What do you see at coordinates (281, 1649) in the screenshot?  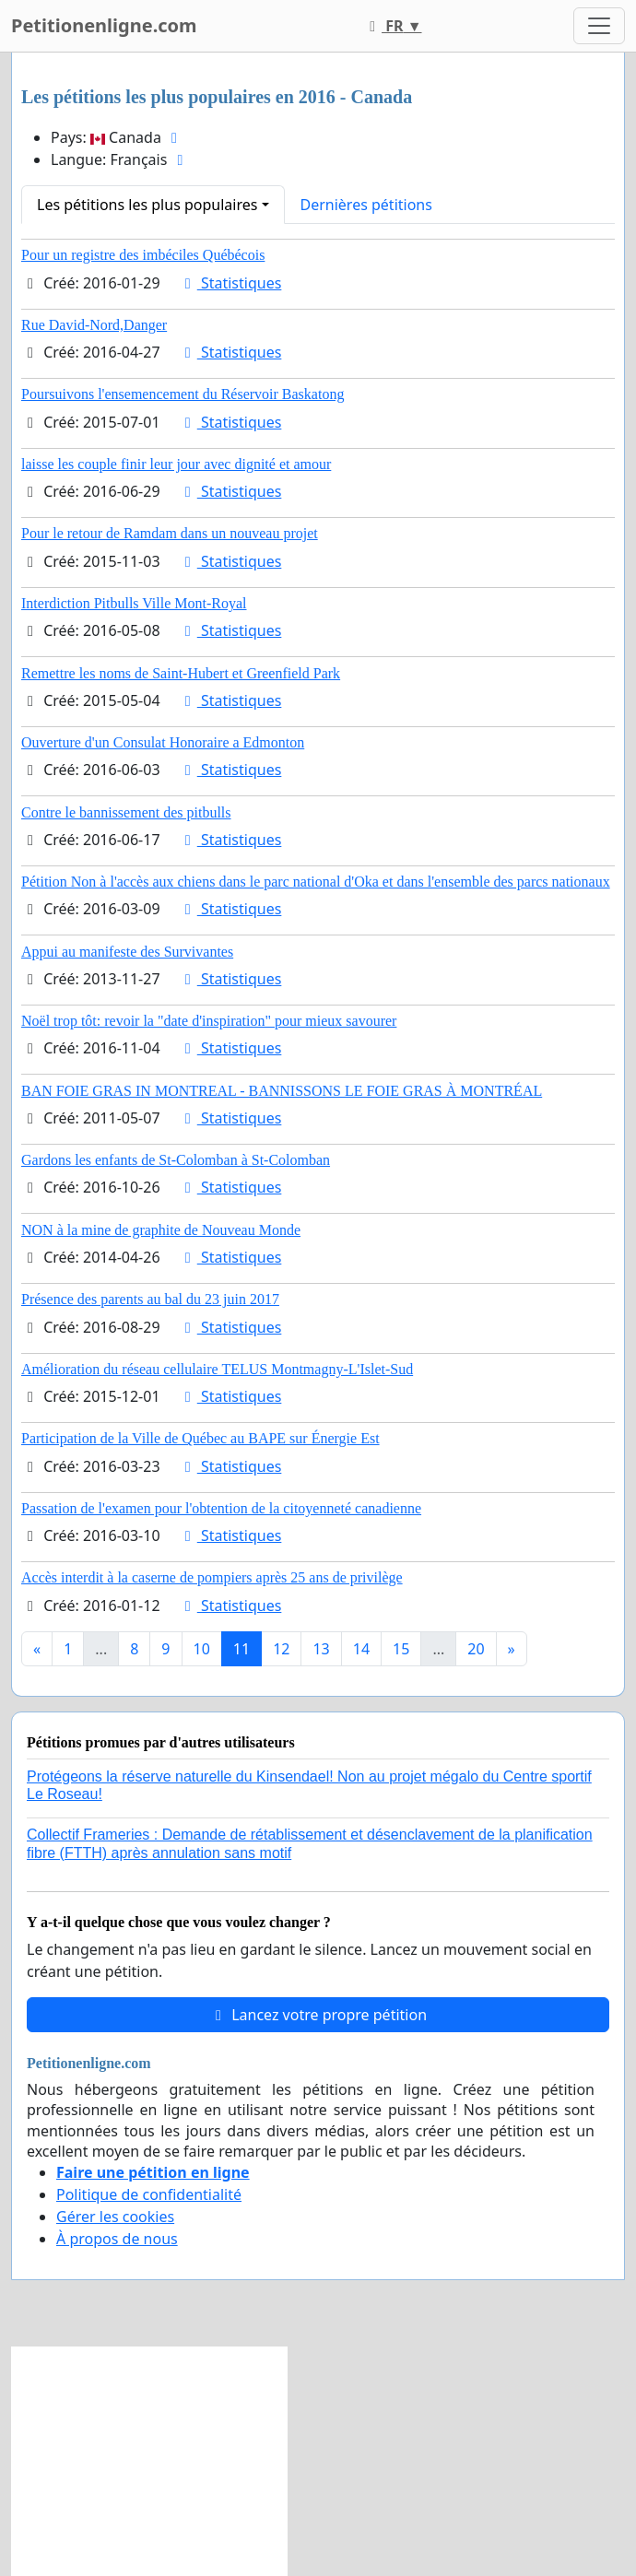 I see `12` at bounding box center [281, 1649].